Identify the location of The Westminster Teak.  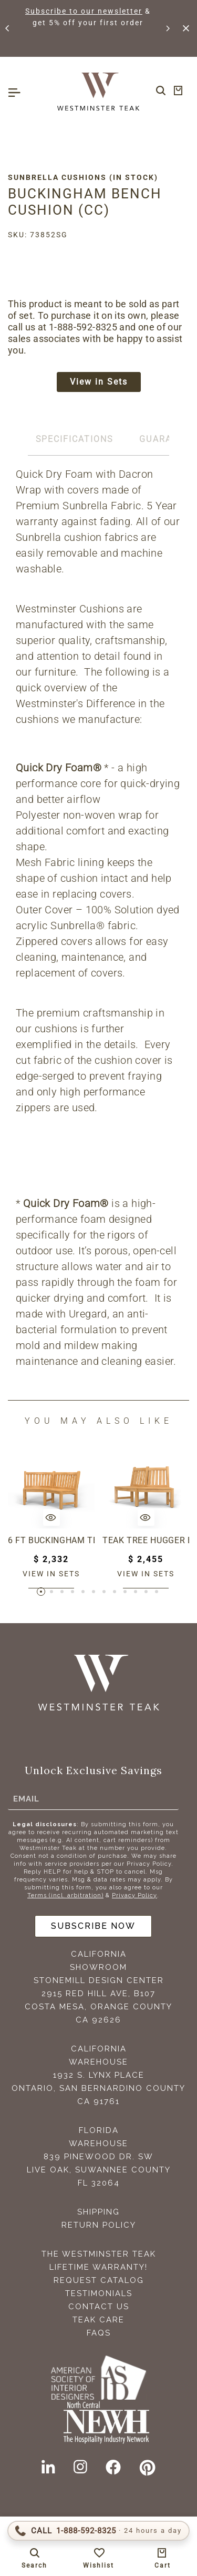
(99, 2254).